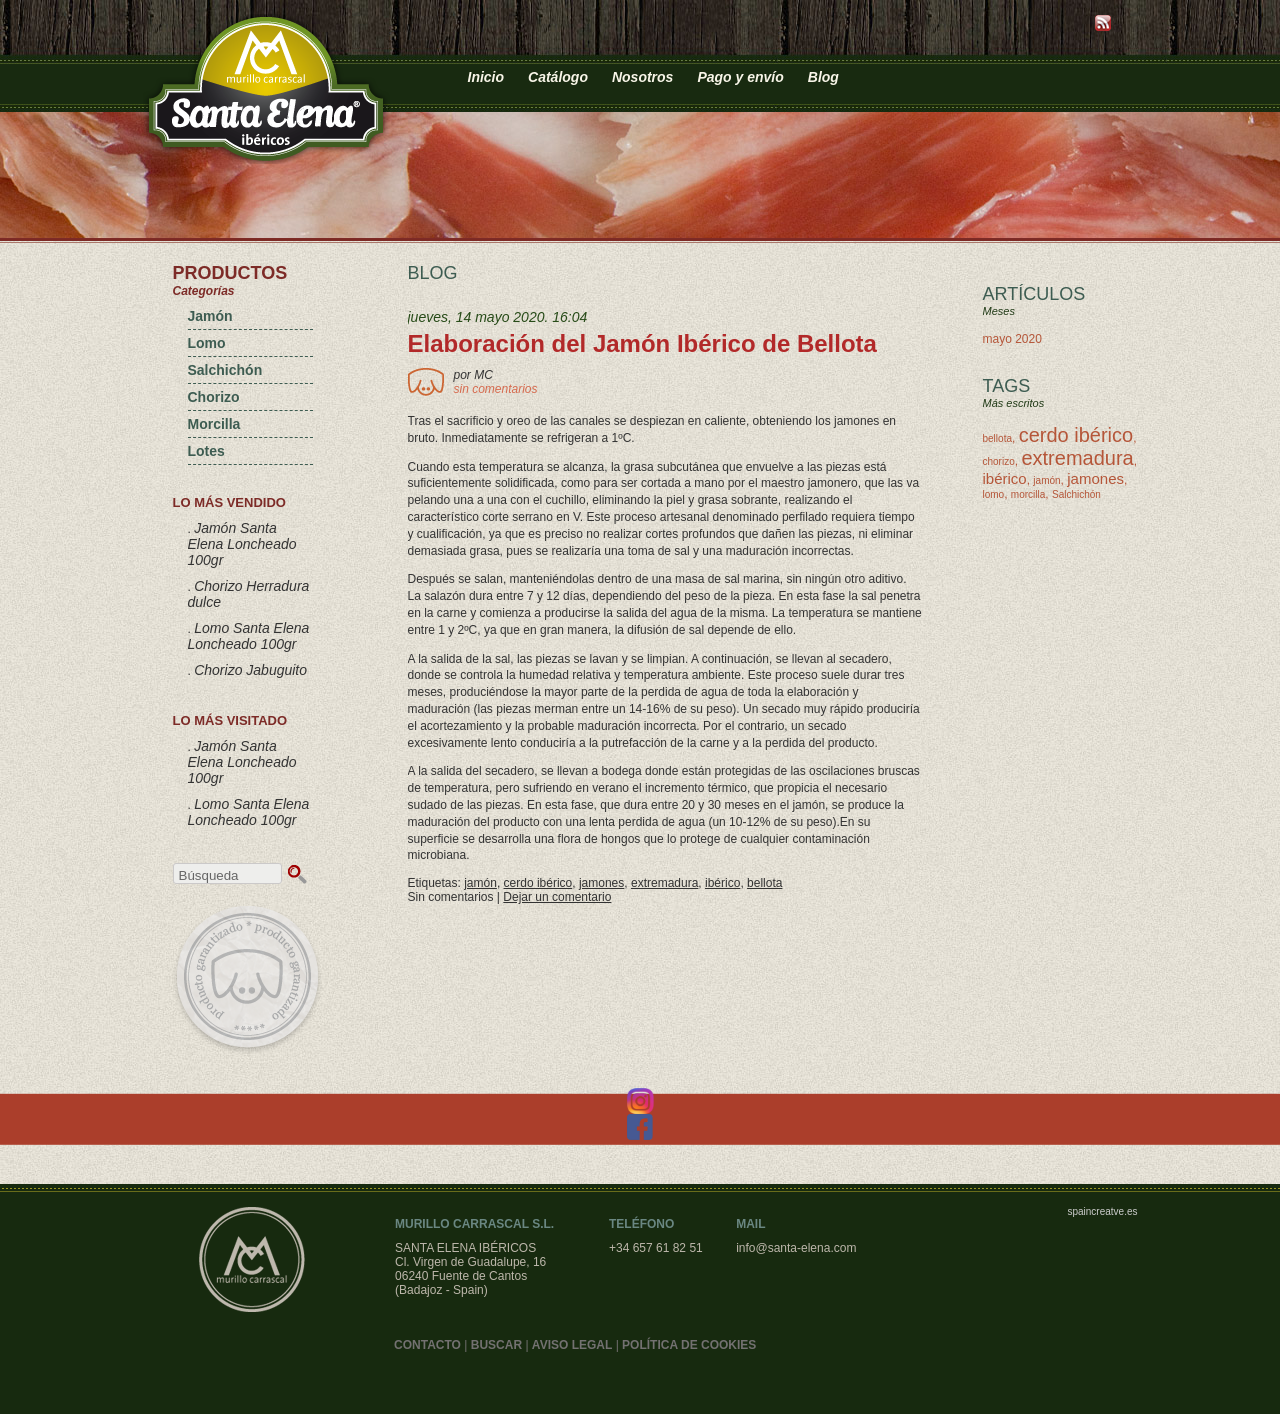  What do you see at coordinates (210, 316) in the screenshot?
I see `Jamón` at bounding box center [210, 316].